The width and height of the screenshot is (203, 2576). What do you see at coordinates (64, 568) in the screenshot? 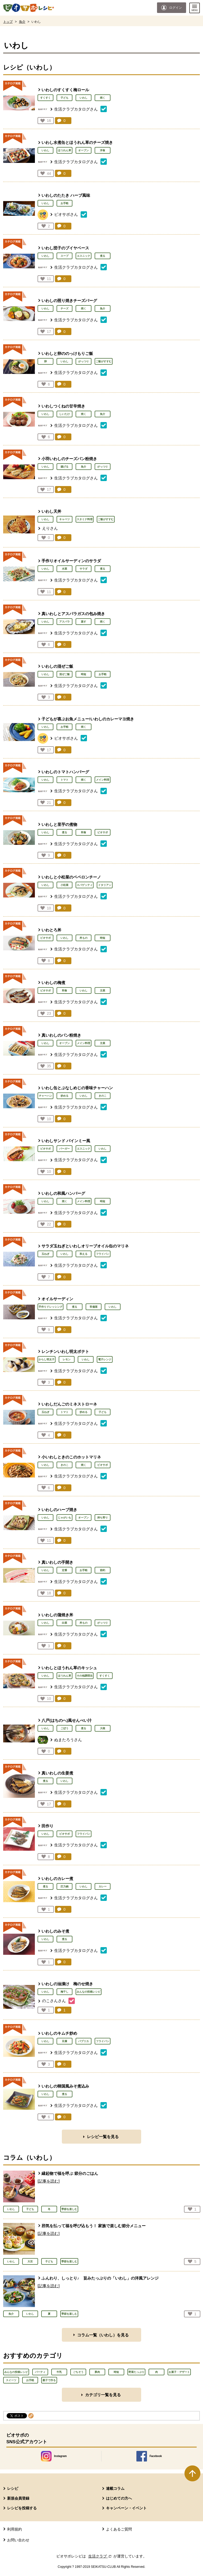
I see `水菜` at bounding box center [64, 568].